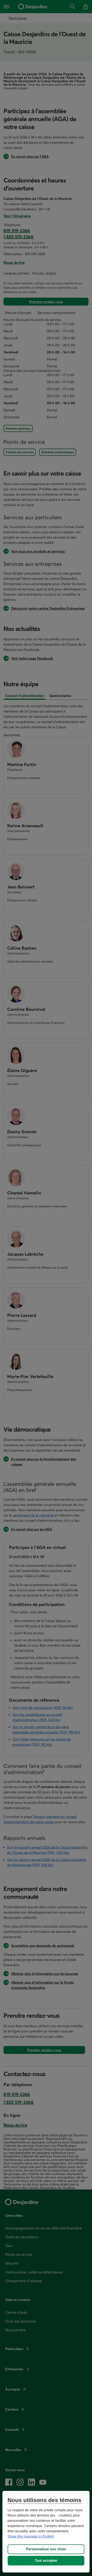 This screenshot has height=2576, width=92. What do you see at coordinates (46, 2560) in the screenshot?
I see `Tout accepter` at bounding box center [46, 2560].